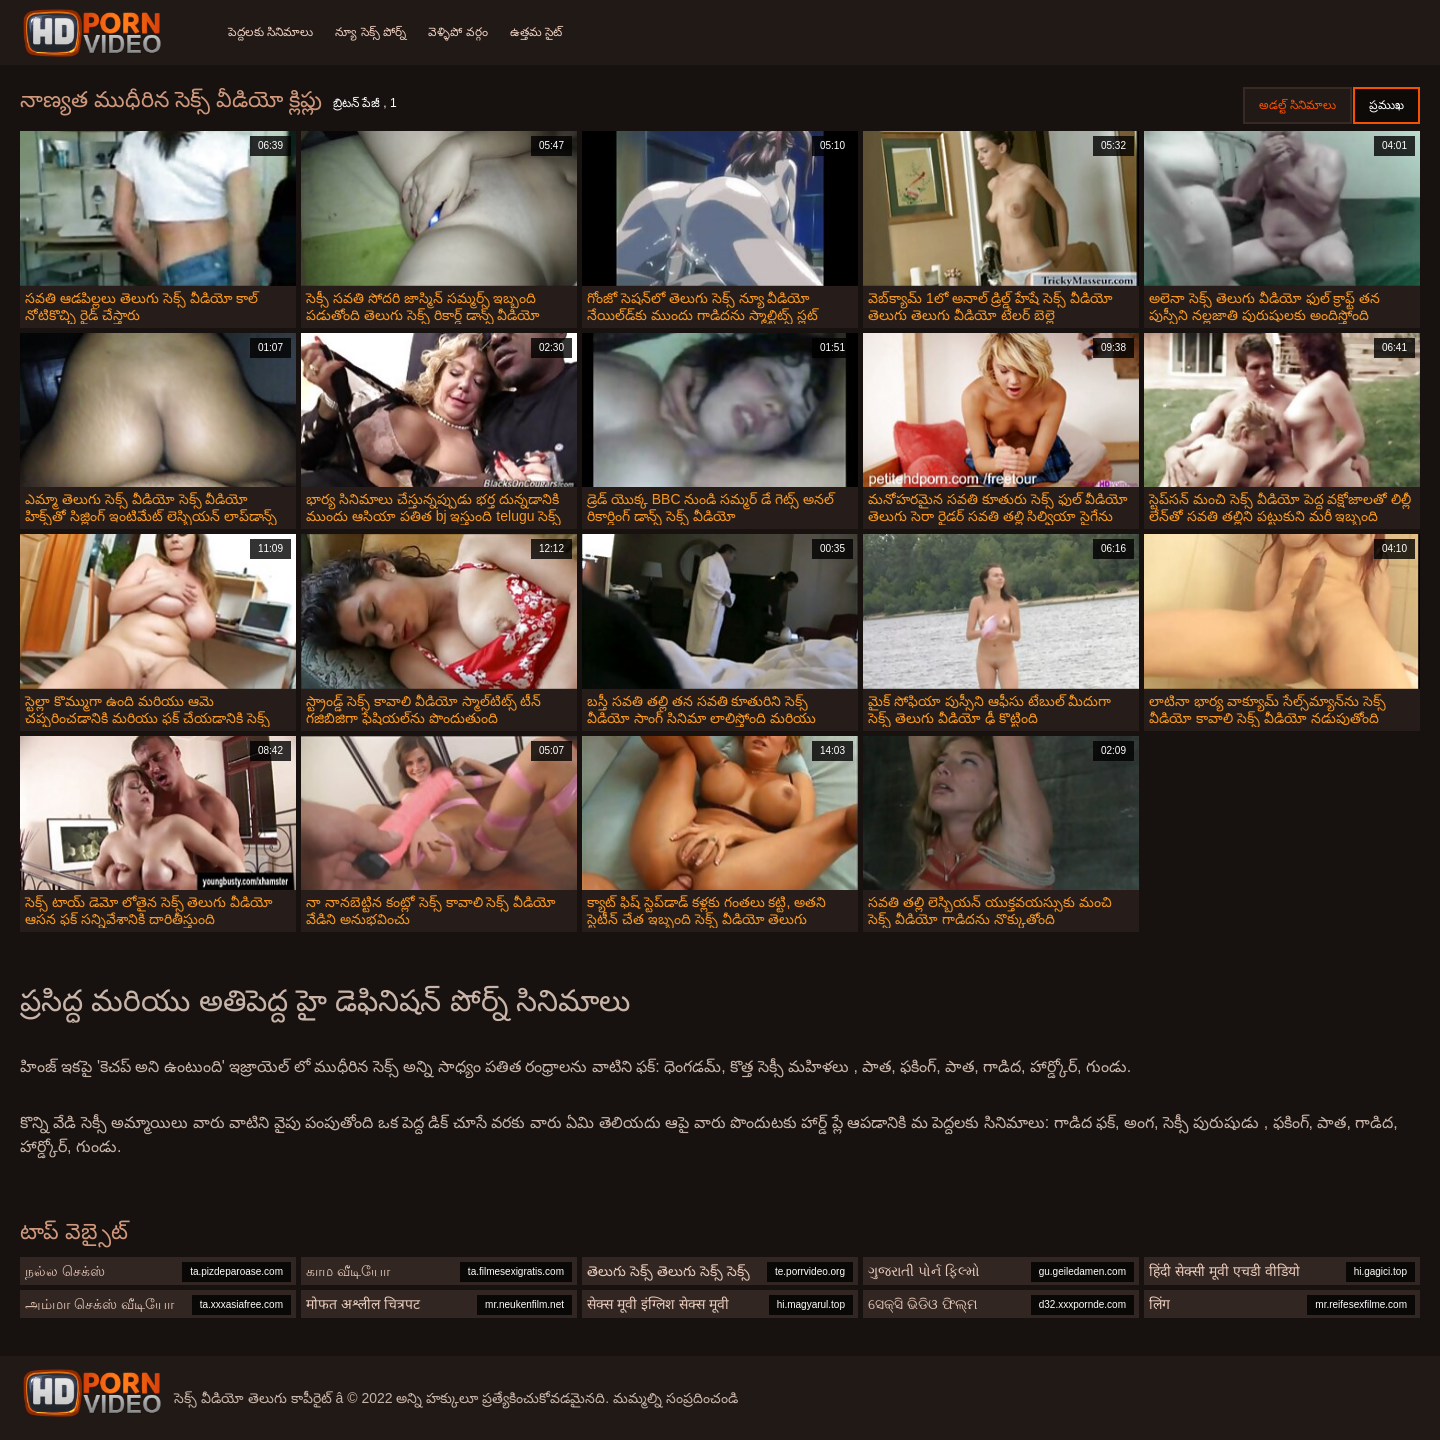 Image resolution: width=1440 pixels, height=1440 pixels. I want to click on అడల్ట్ సినిమాలు, so click(1297, 105).